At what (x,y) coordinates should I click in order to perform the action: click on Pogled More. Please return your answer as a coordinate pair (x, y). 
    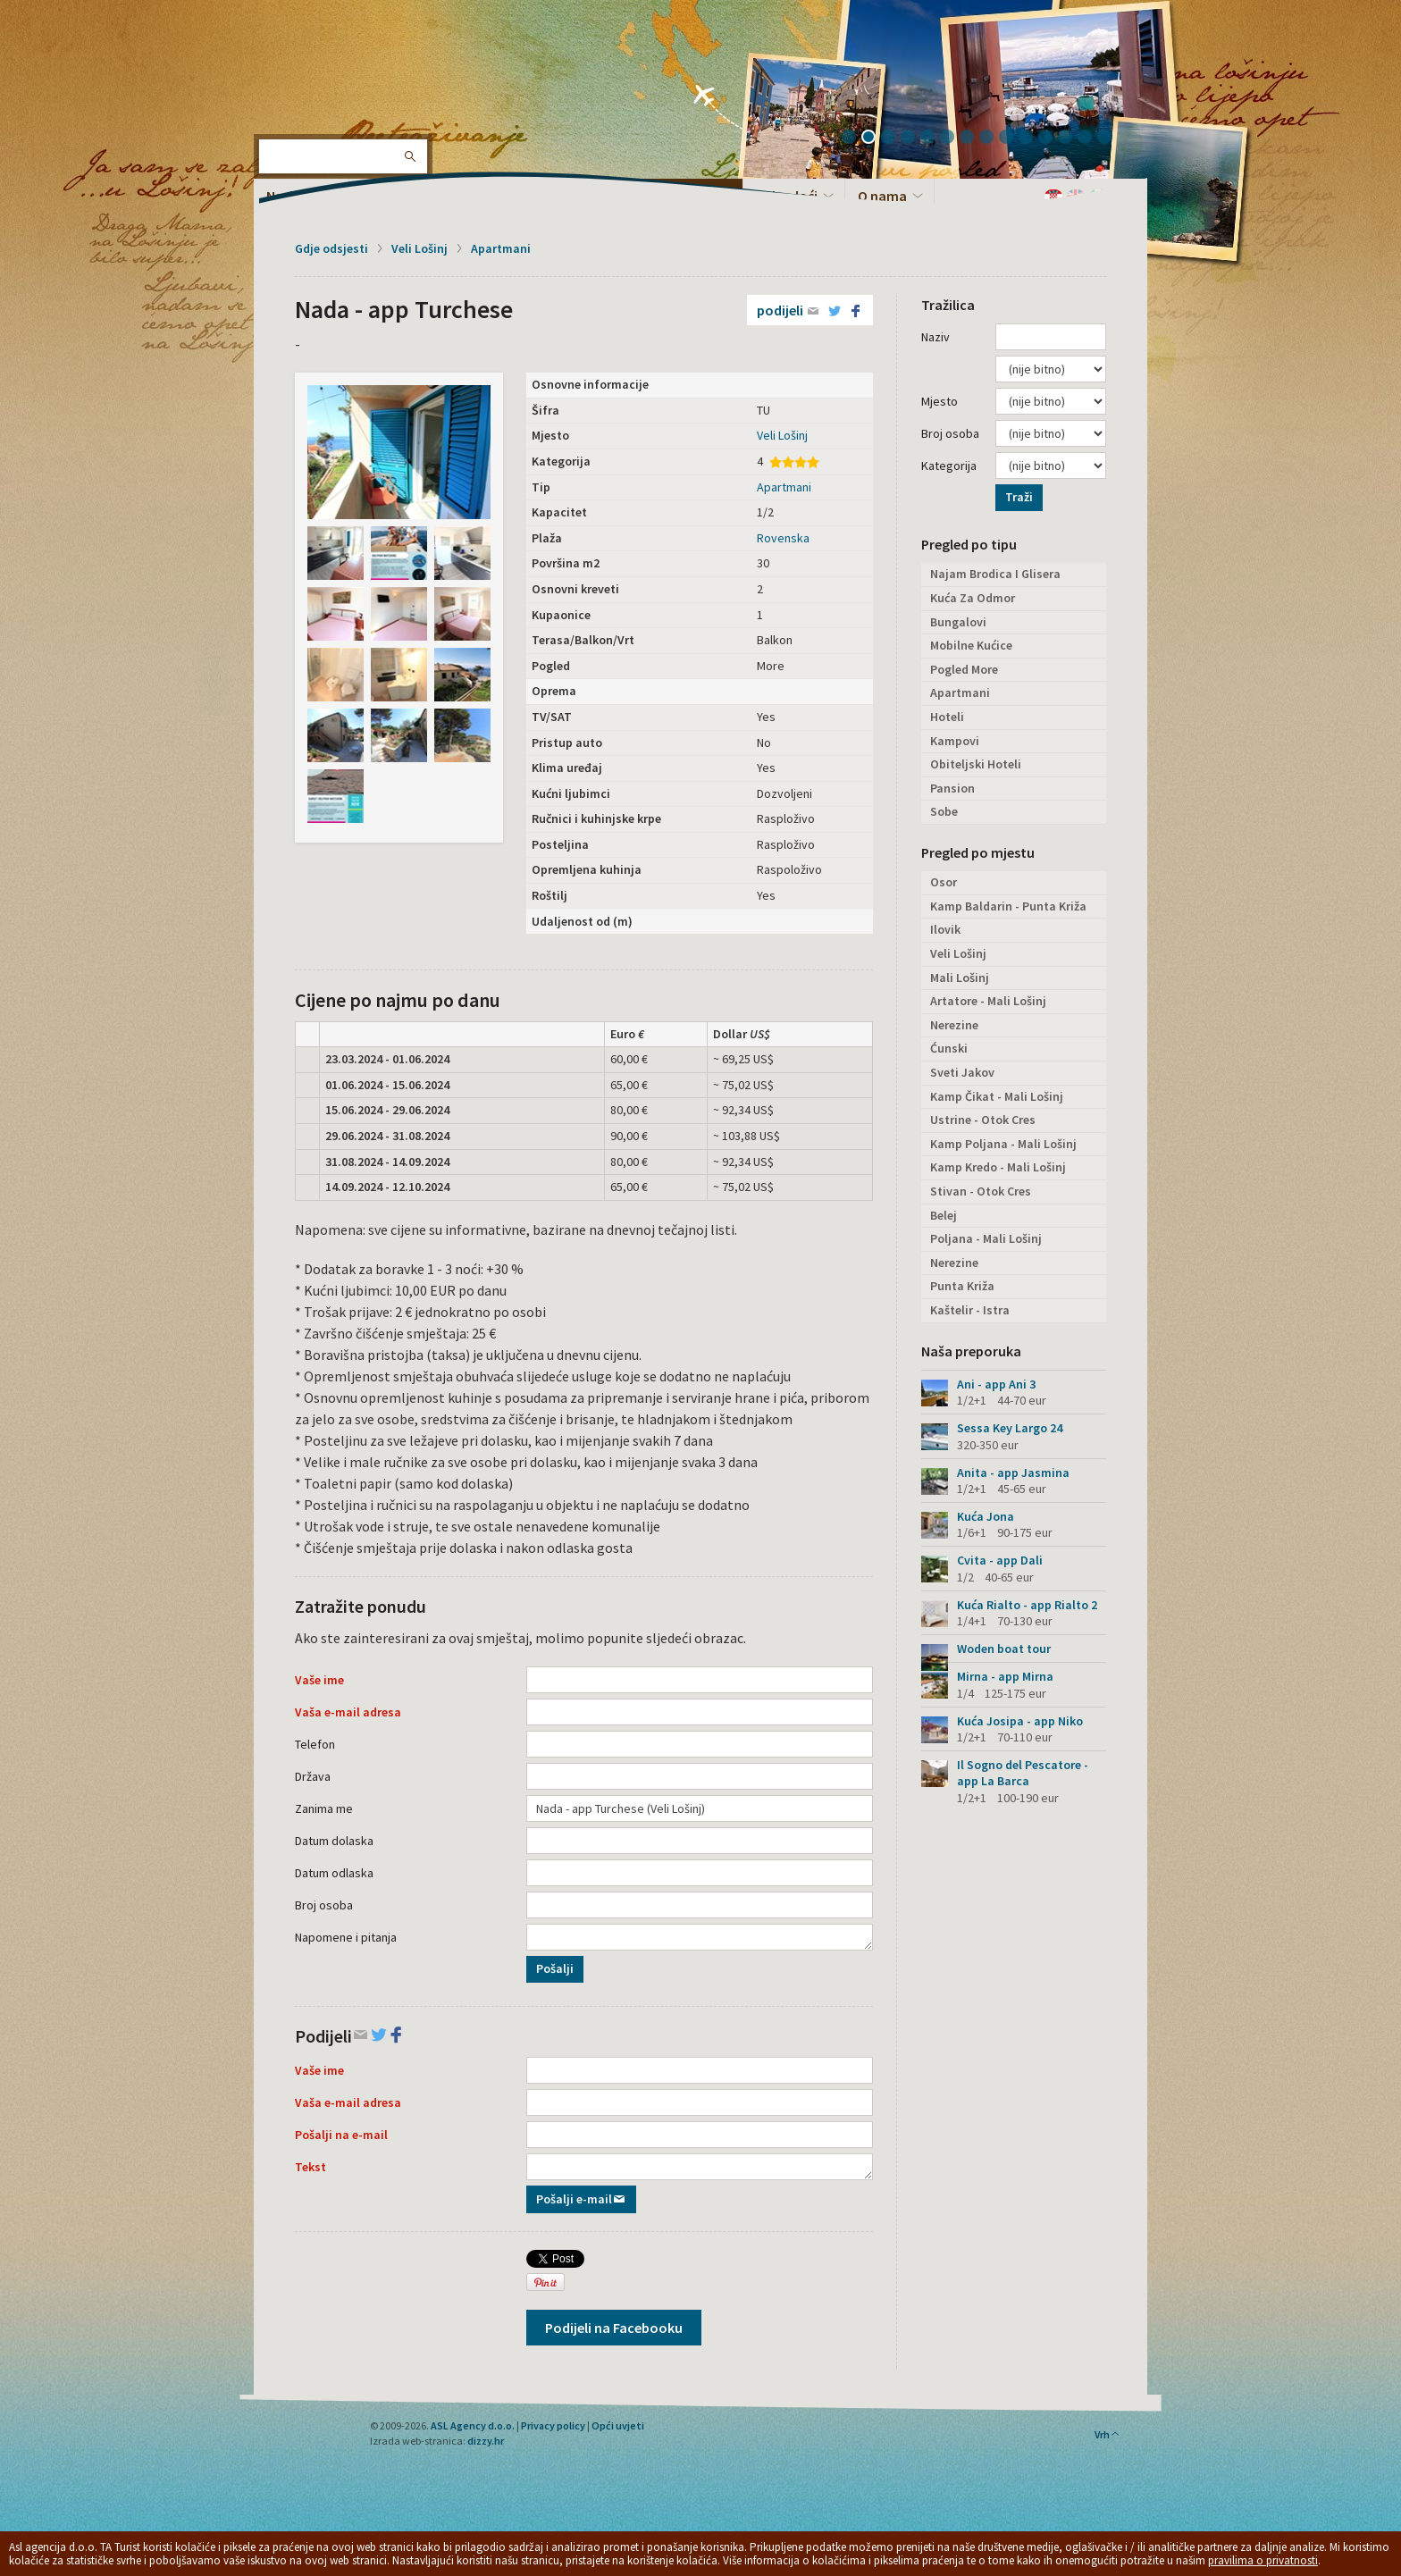
    Looking at the image, I should click on (964, 669).